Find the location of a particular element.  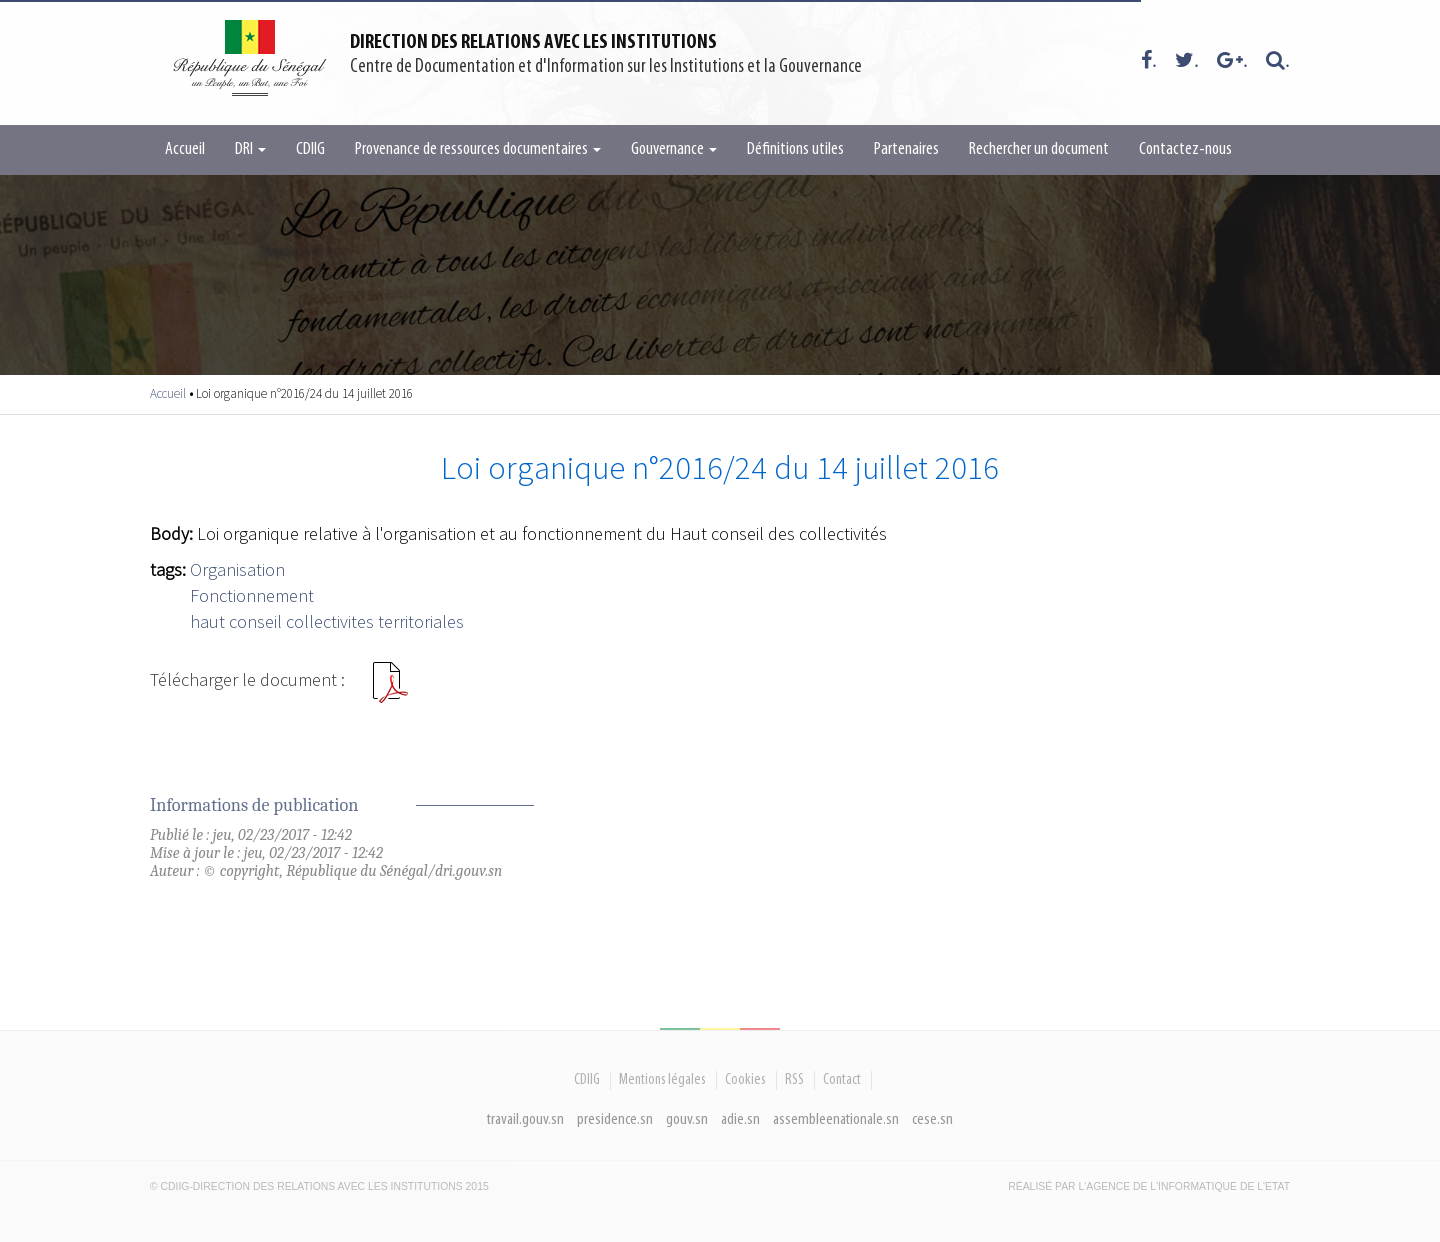

Contactez-nous is located at coordinates (1185, 149).